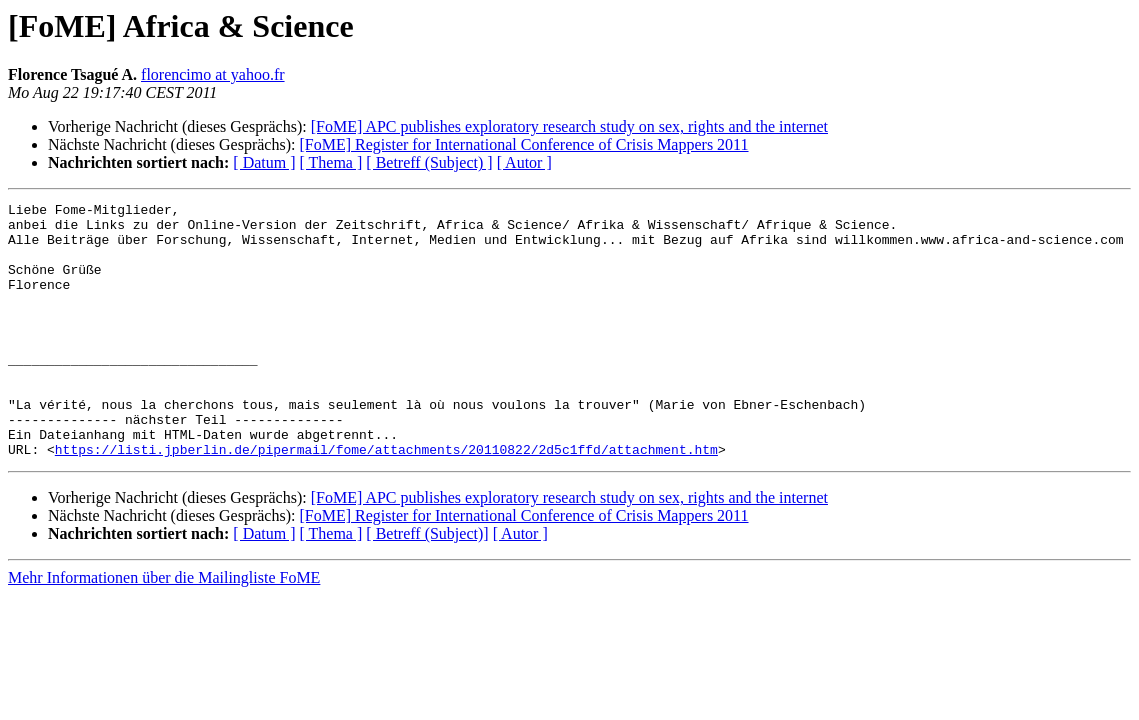 The width and height of the screenshot is (1139, 720). Describe the element at coordinates (427, 584) in the screenshot. I see `[ Betreff (Subject)]` at that location.